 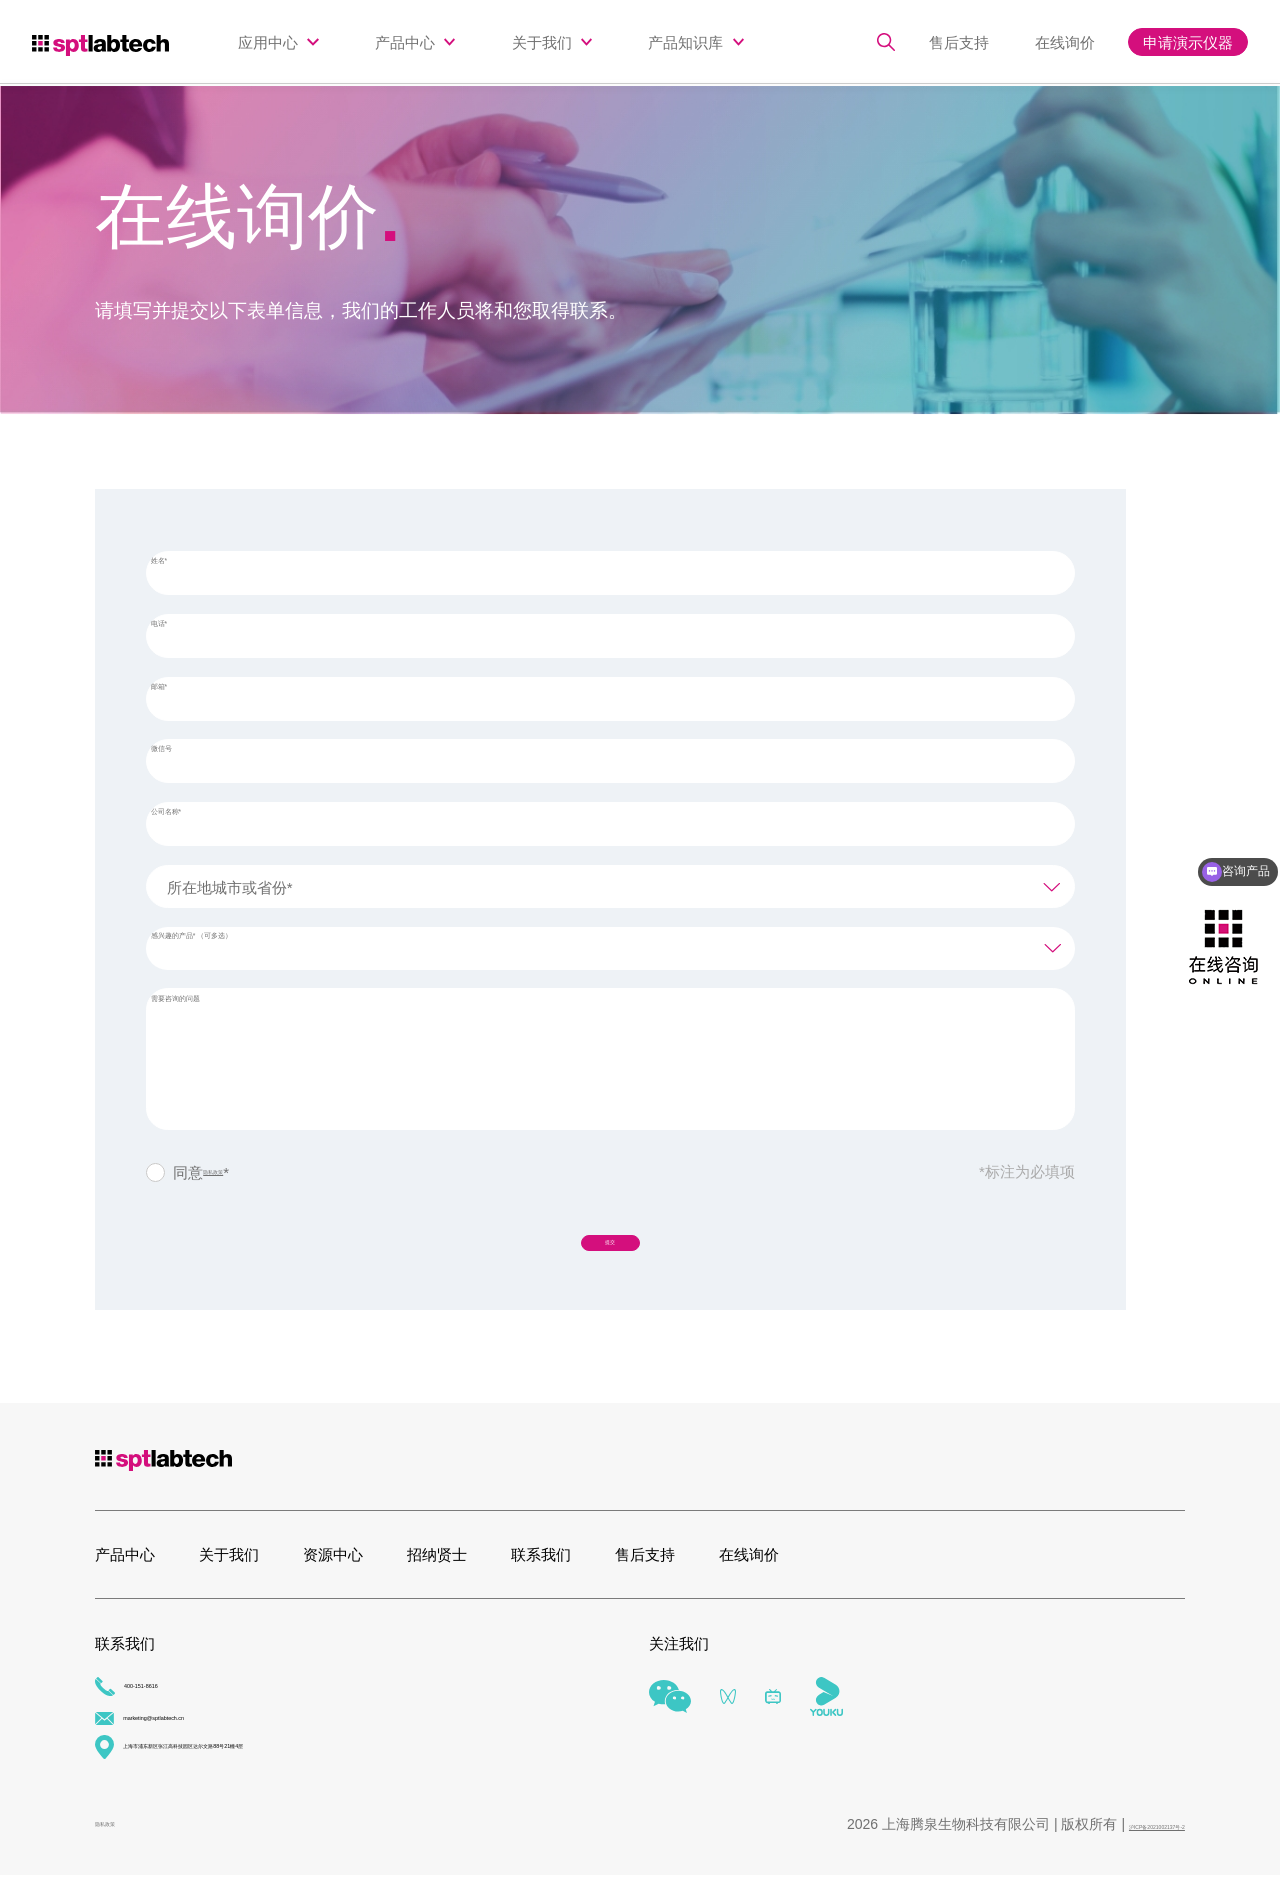 What do you see at coordinates (184, 634) in the screenshot?
I see `电话` at bounding box center [184, 634].